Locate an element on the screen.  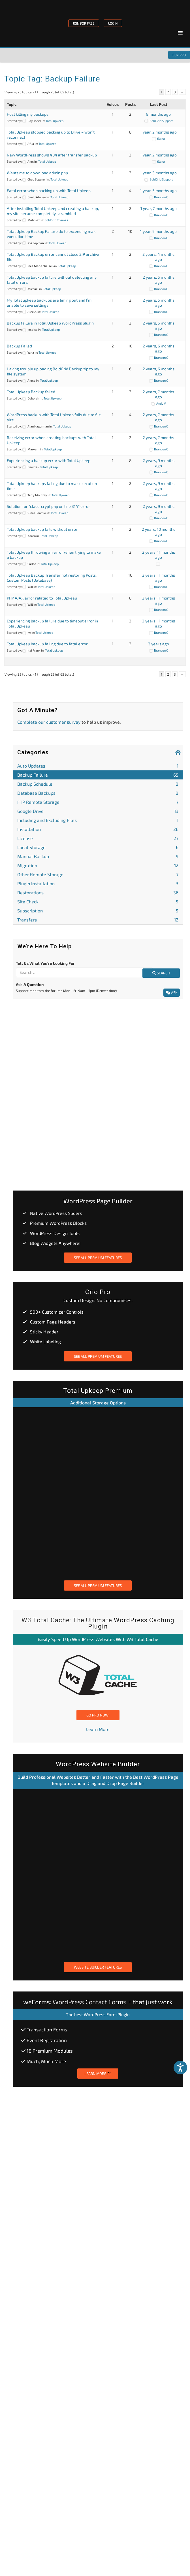
1 year, 5 months ago is located at coordinates (158, 190).